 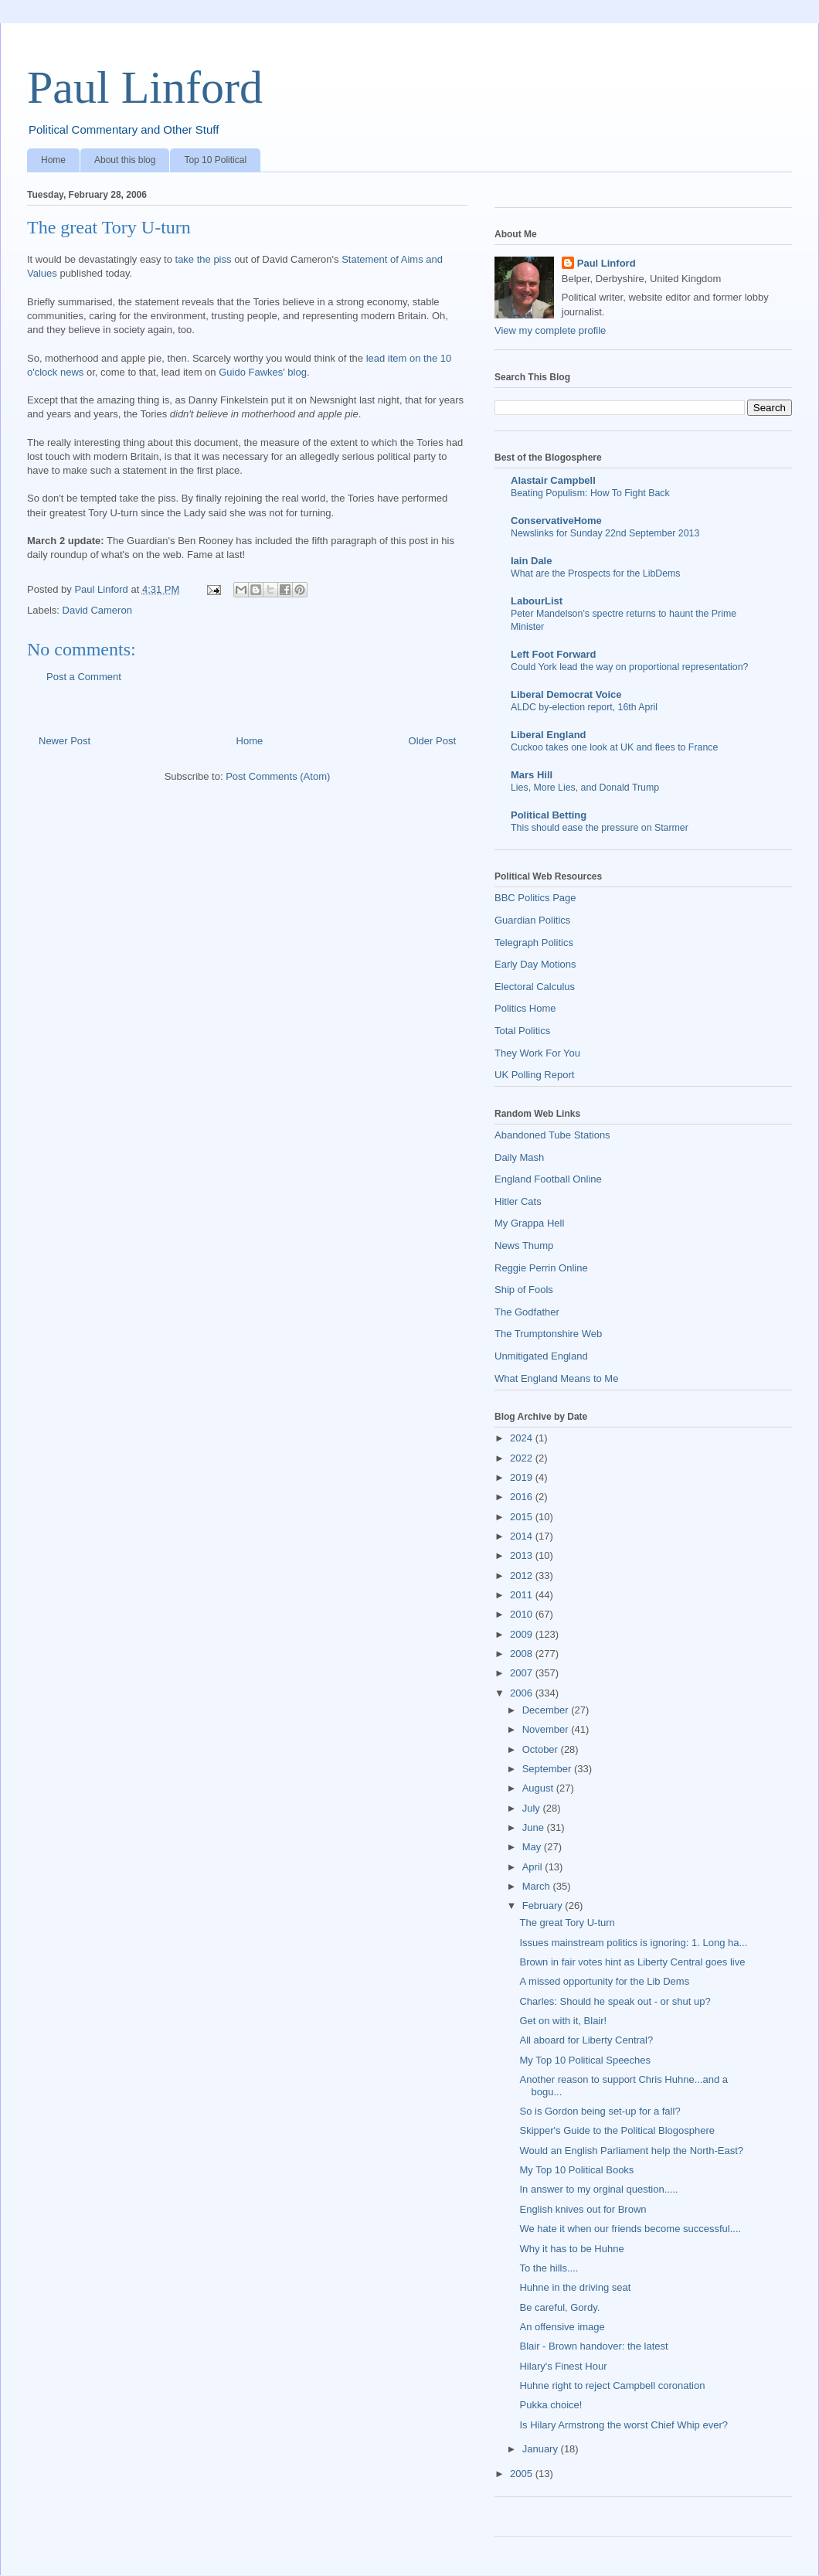 I want to click on Electoral Calculus, so click(x=534, y=986).